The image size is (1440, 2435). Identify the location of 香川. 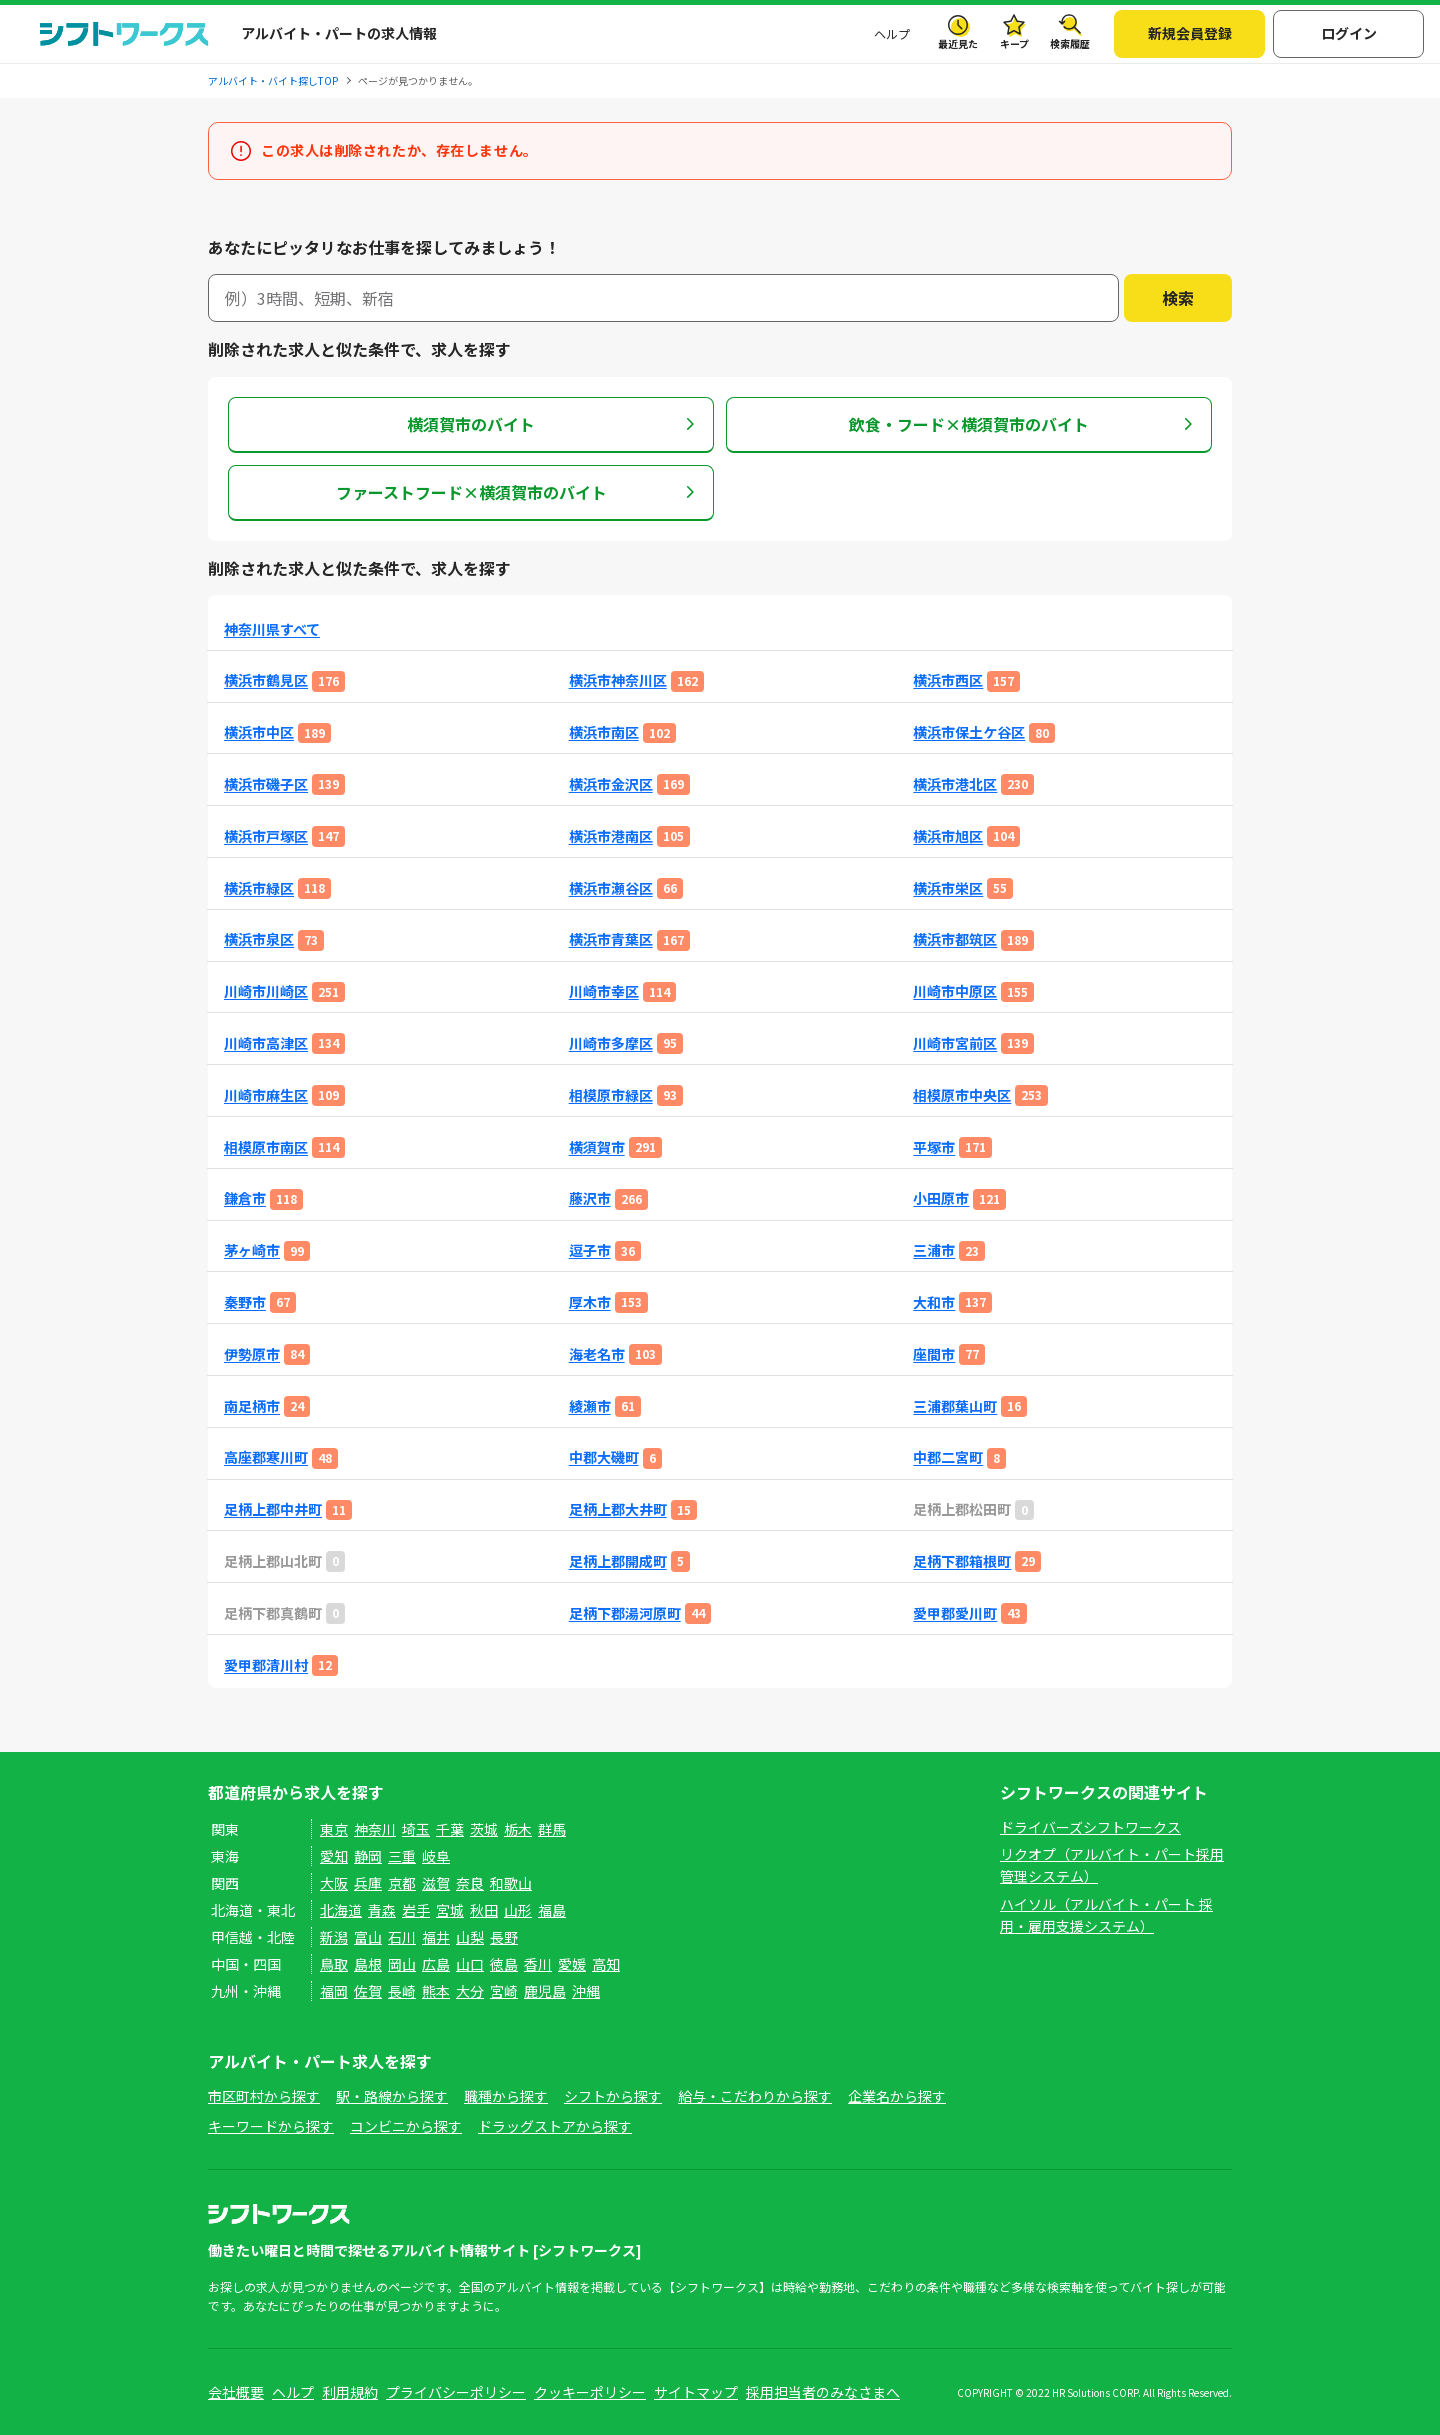
(538, 1964).